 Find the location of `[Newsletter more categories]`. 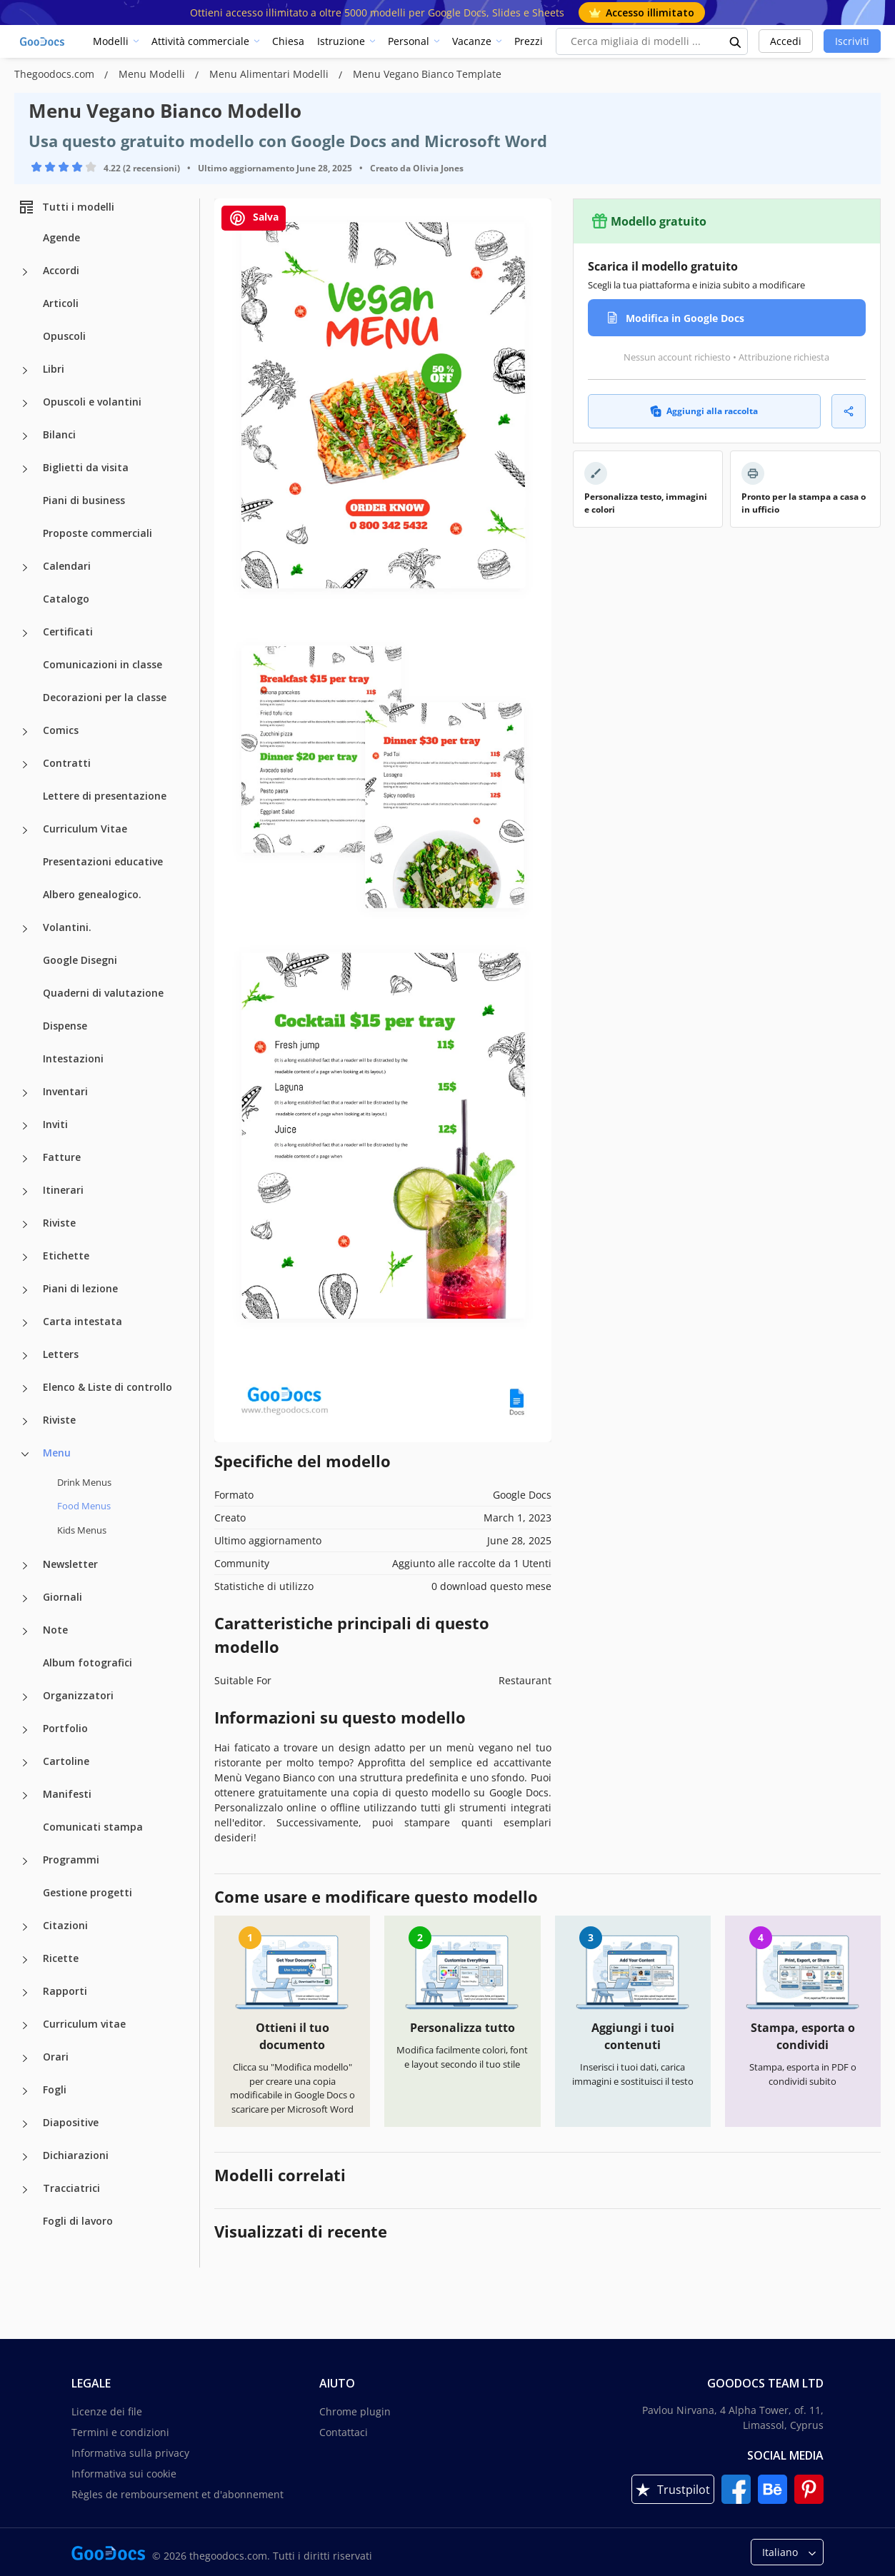

[Newsletter more categories] is located at coordinates (25, 1565).